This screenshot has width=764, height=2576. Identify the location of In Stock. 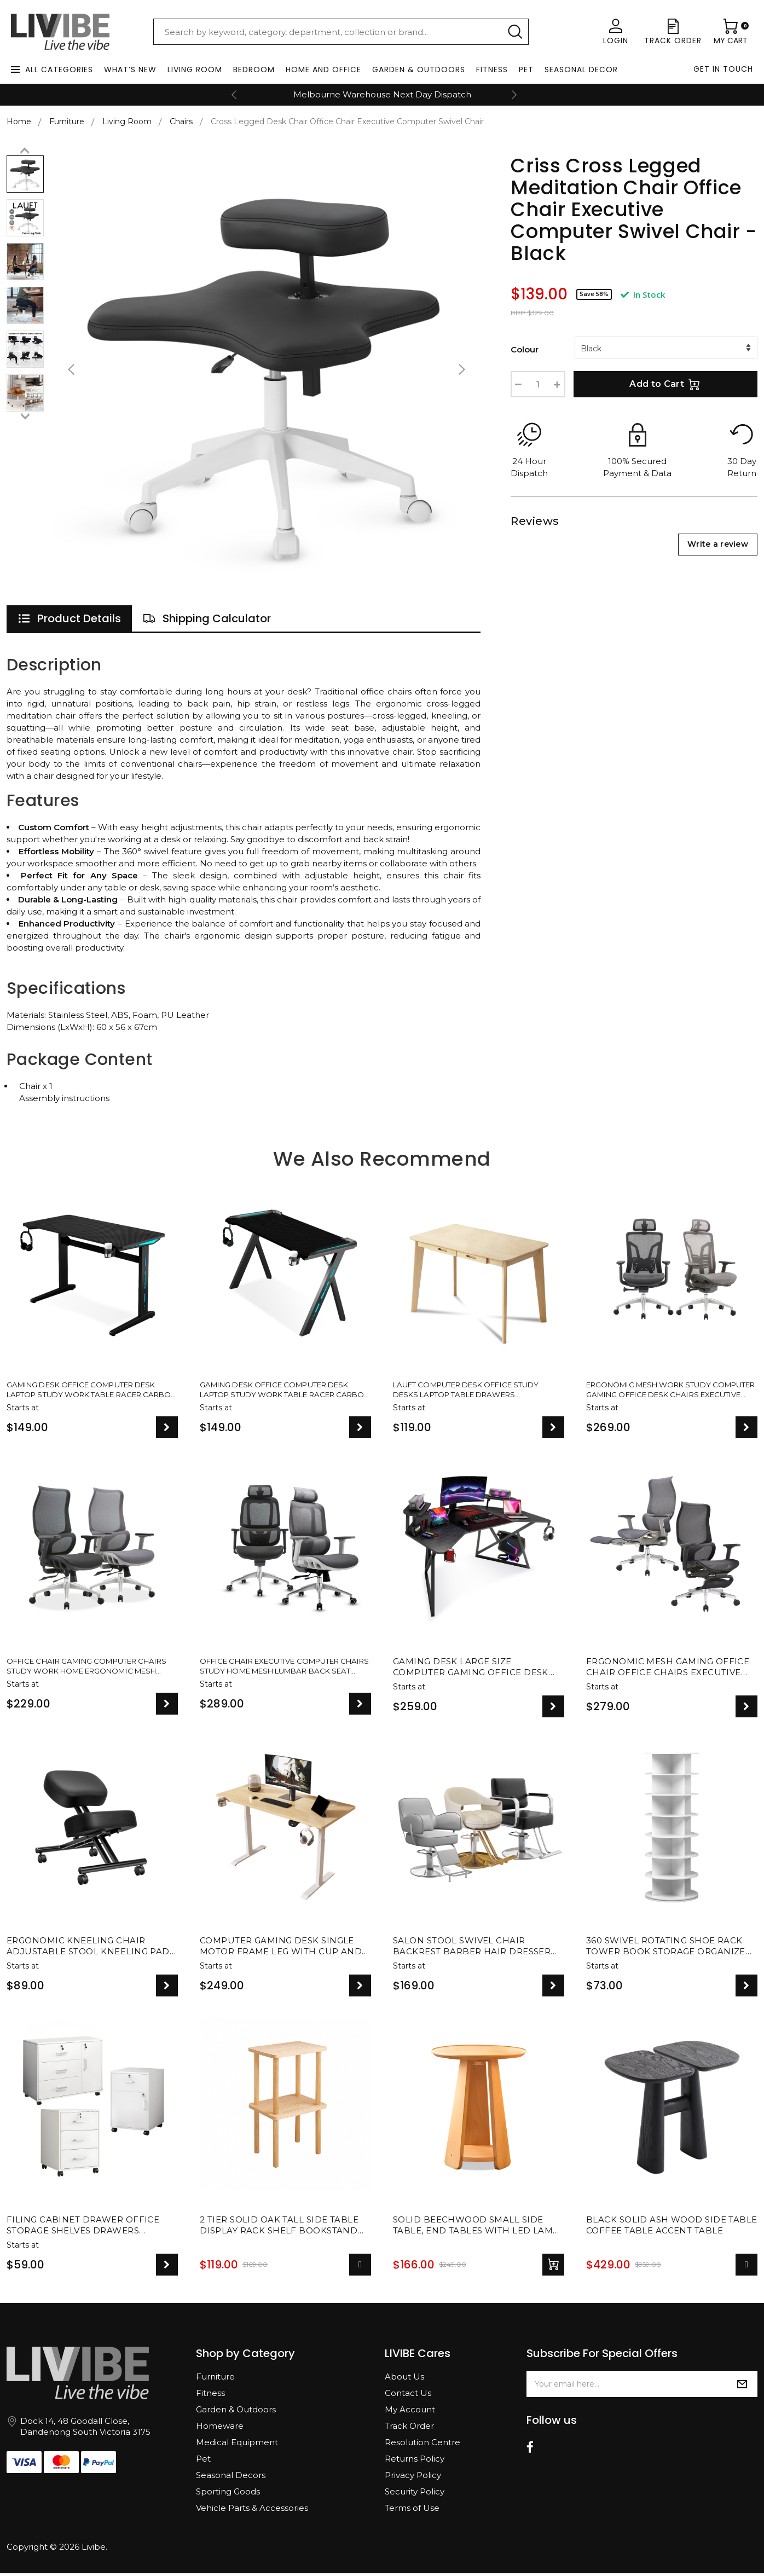
(643, 294).